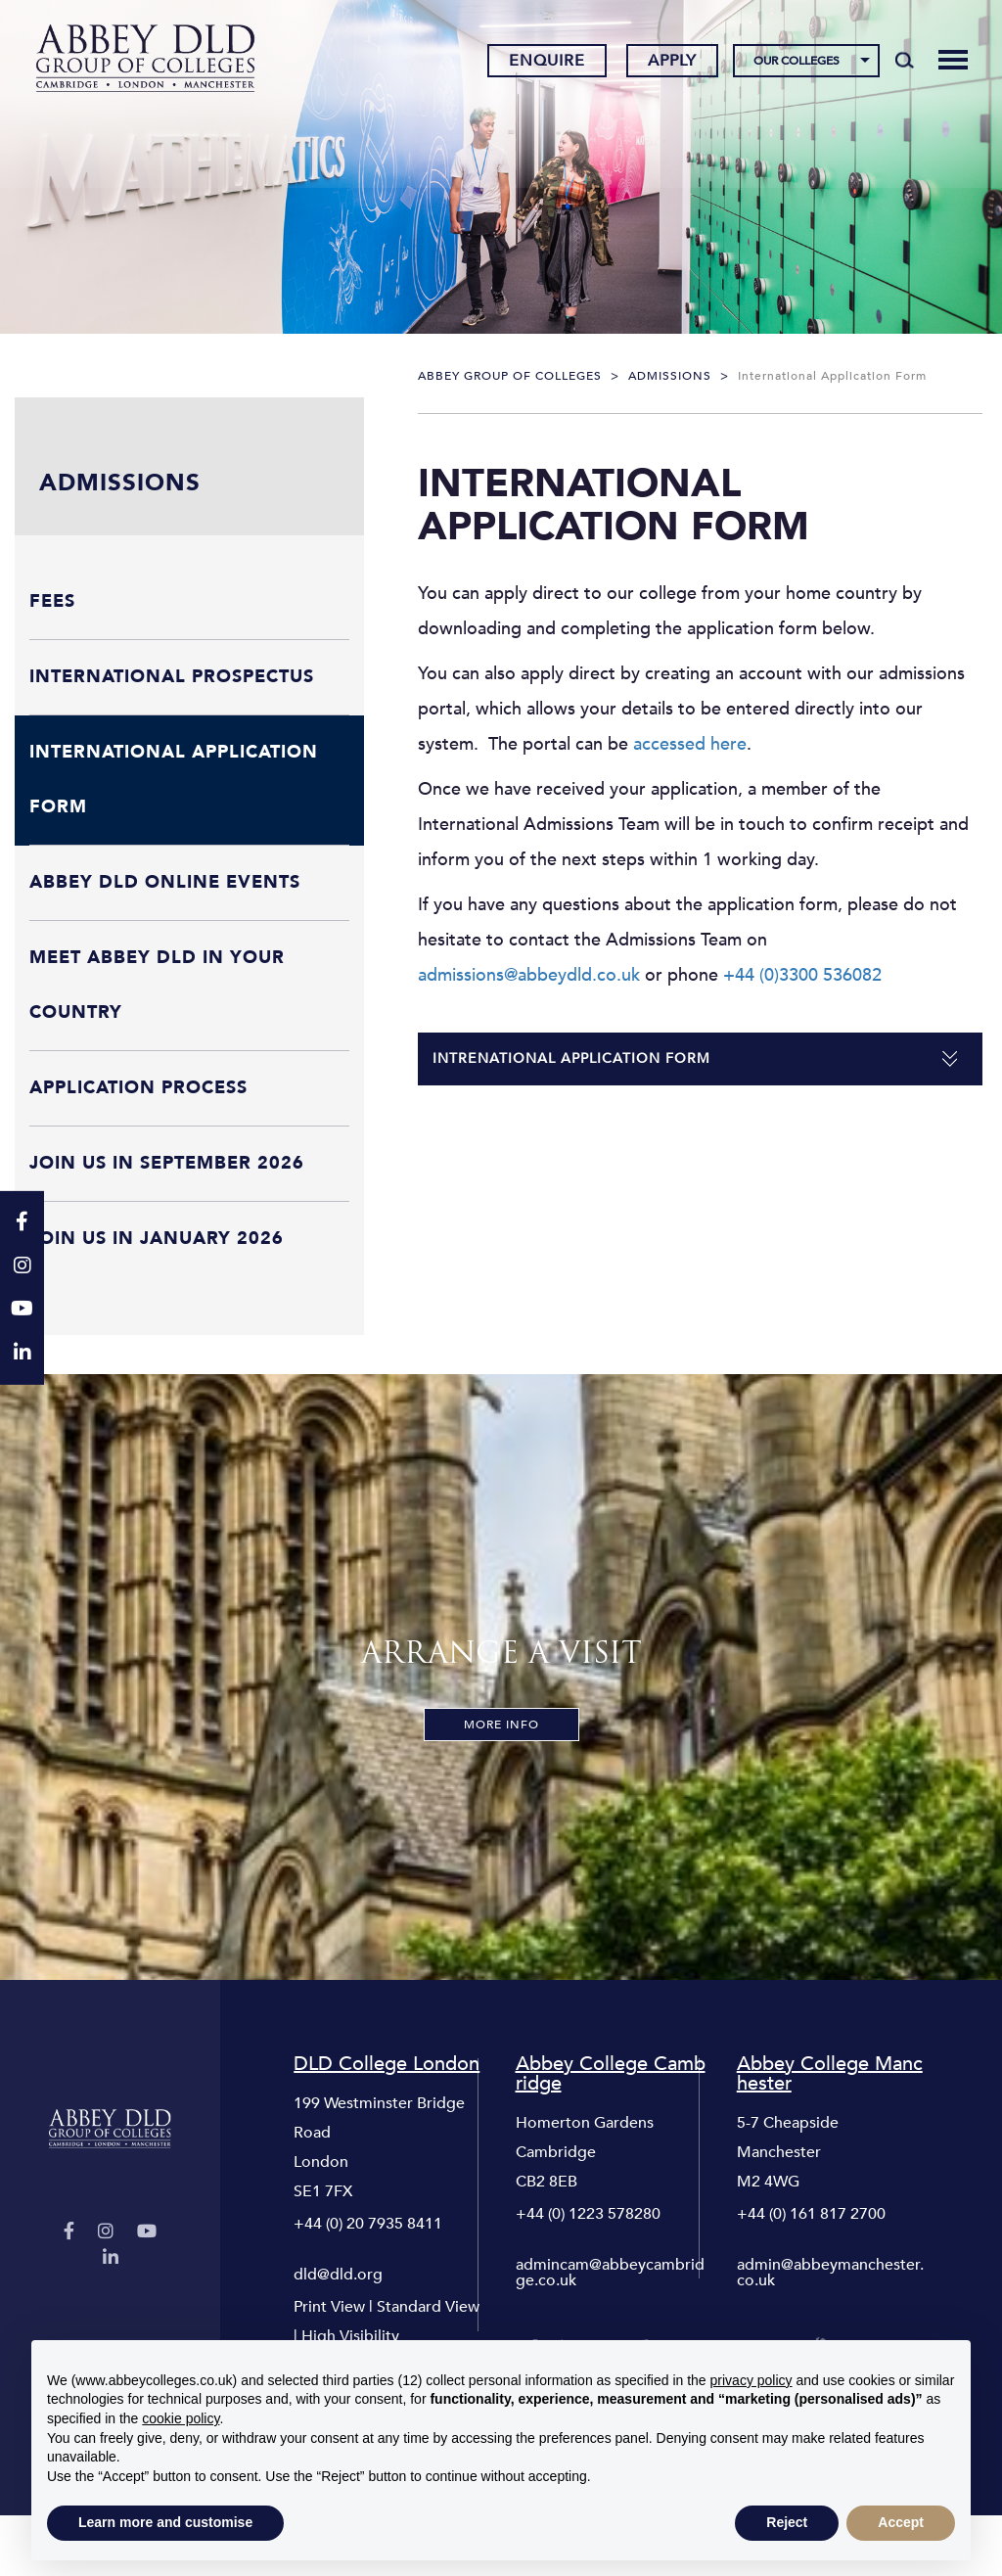 The width and height of the screenshot is (1002, 2576). I want to click on DLD College London, so click(386, 2064).